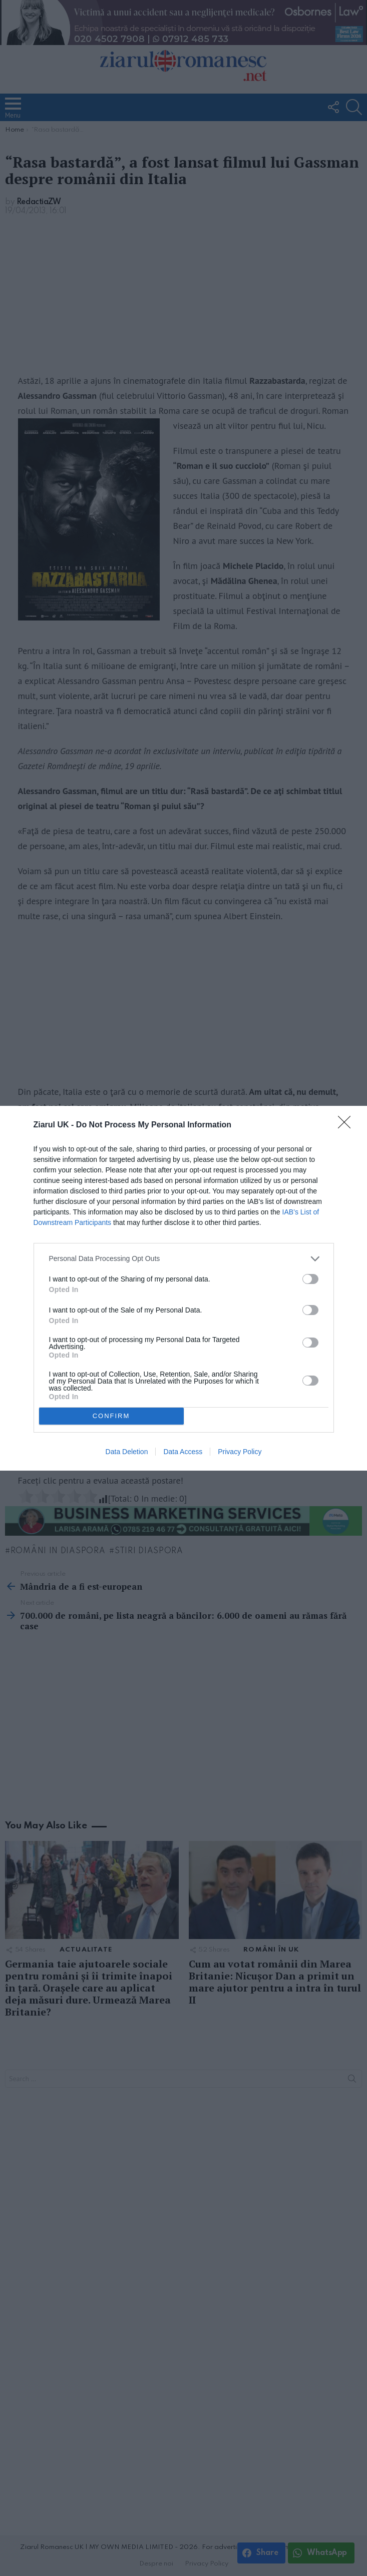 The width and height of the screenshot is (367, 2576). What do you see at coordinates (347, 1125) in the screenshot?
I see `[Close]` at bounding box center [347, 1125].